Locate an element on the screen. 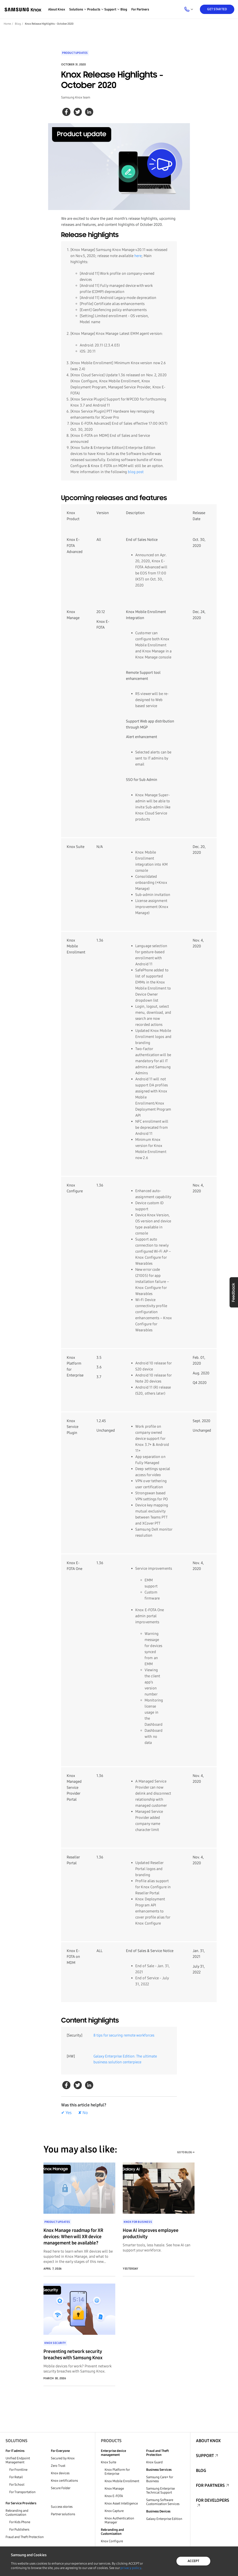 The image size is (238, 2576). Rebranding and Customization is located at coordinates (17, 2513).